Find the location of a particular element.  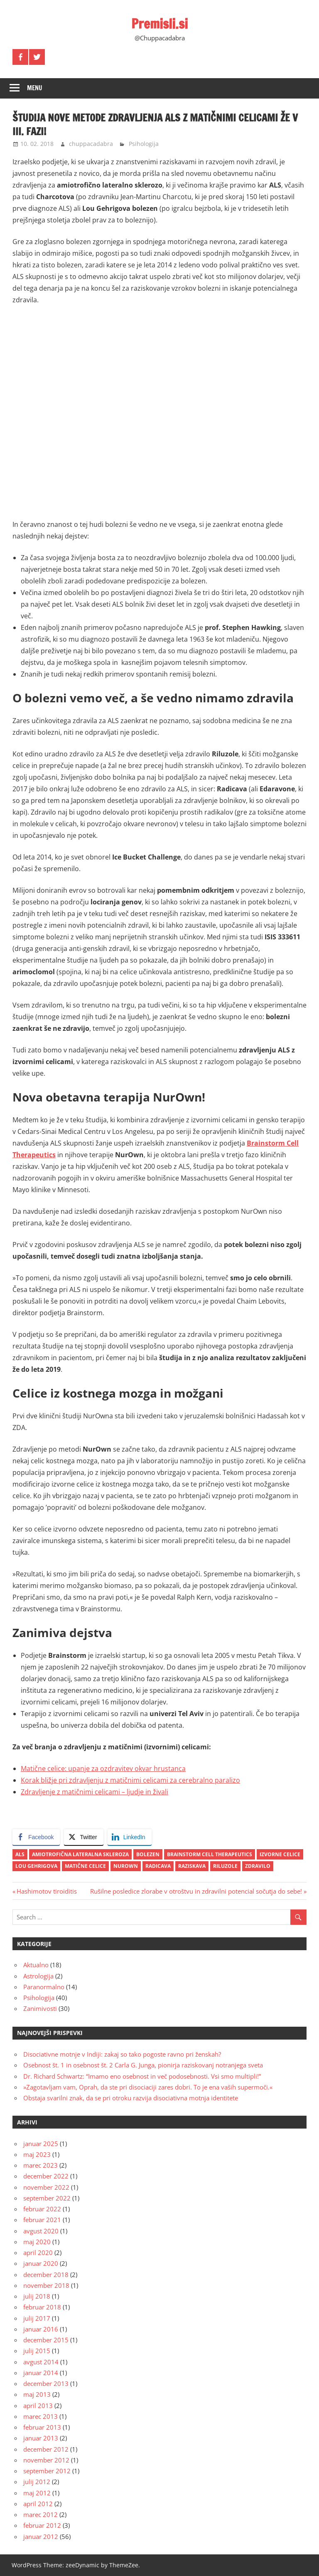

izvorne celice is located at coordinates (280, 1854).